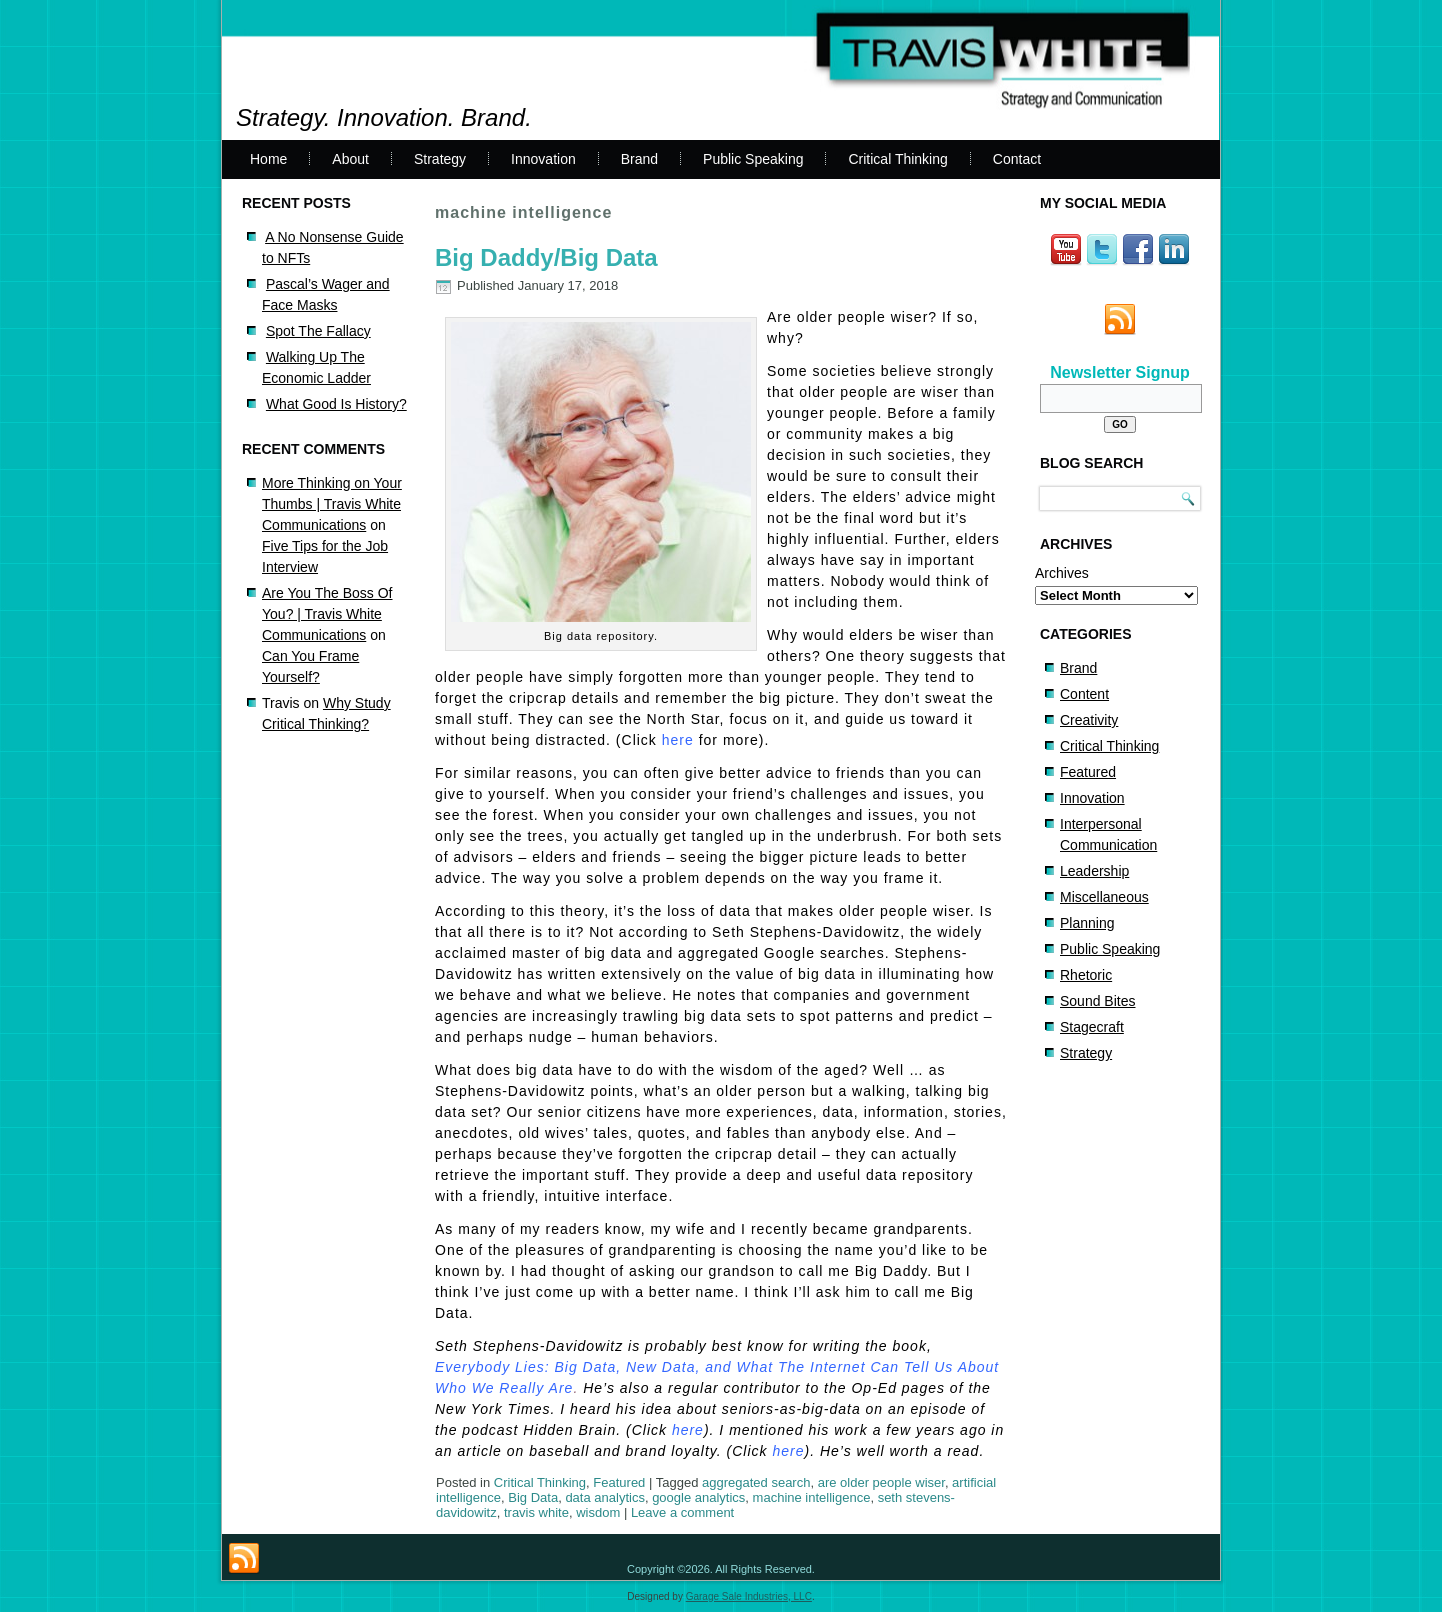 Image resolution: width=1442 pixels, height=1612 pixels. I want to click on About, so click(350, 159).